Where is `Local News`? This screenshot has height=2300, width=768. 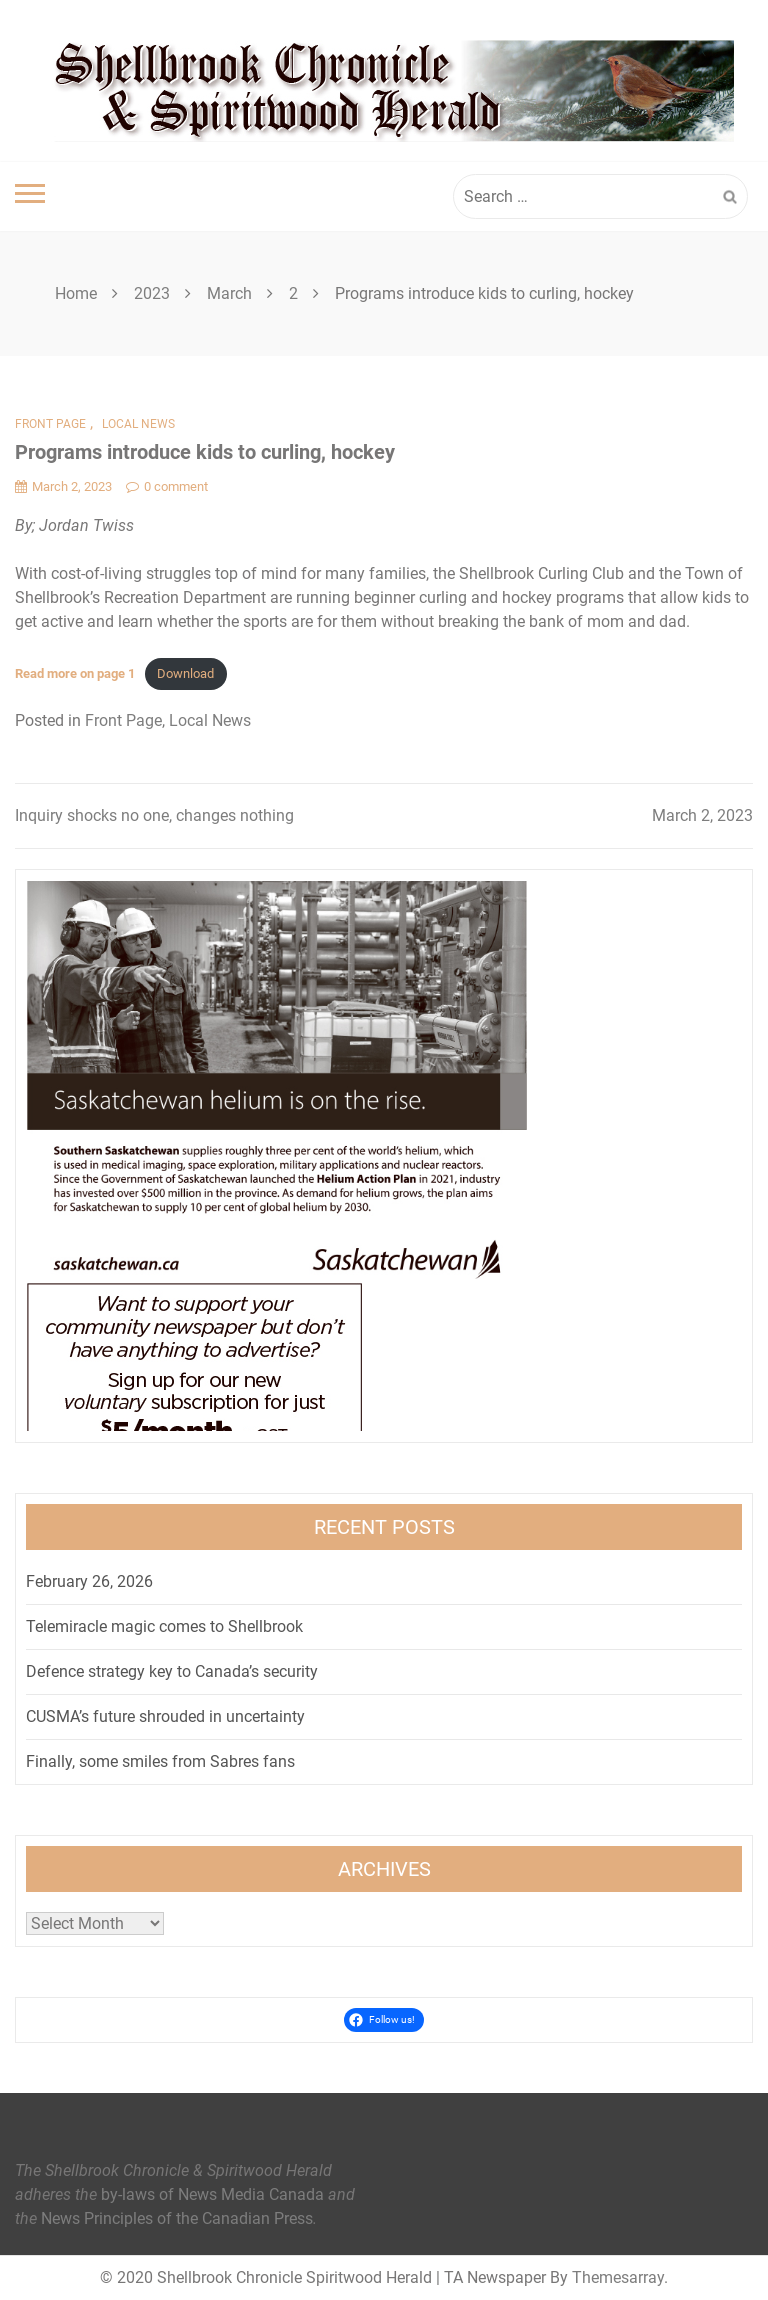 Local News is located at coordinates (138, 424).